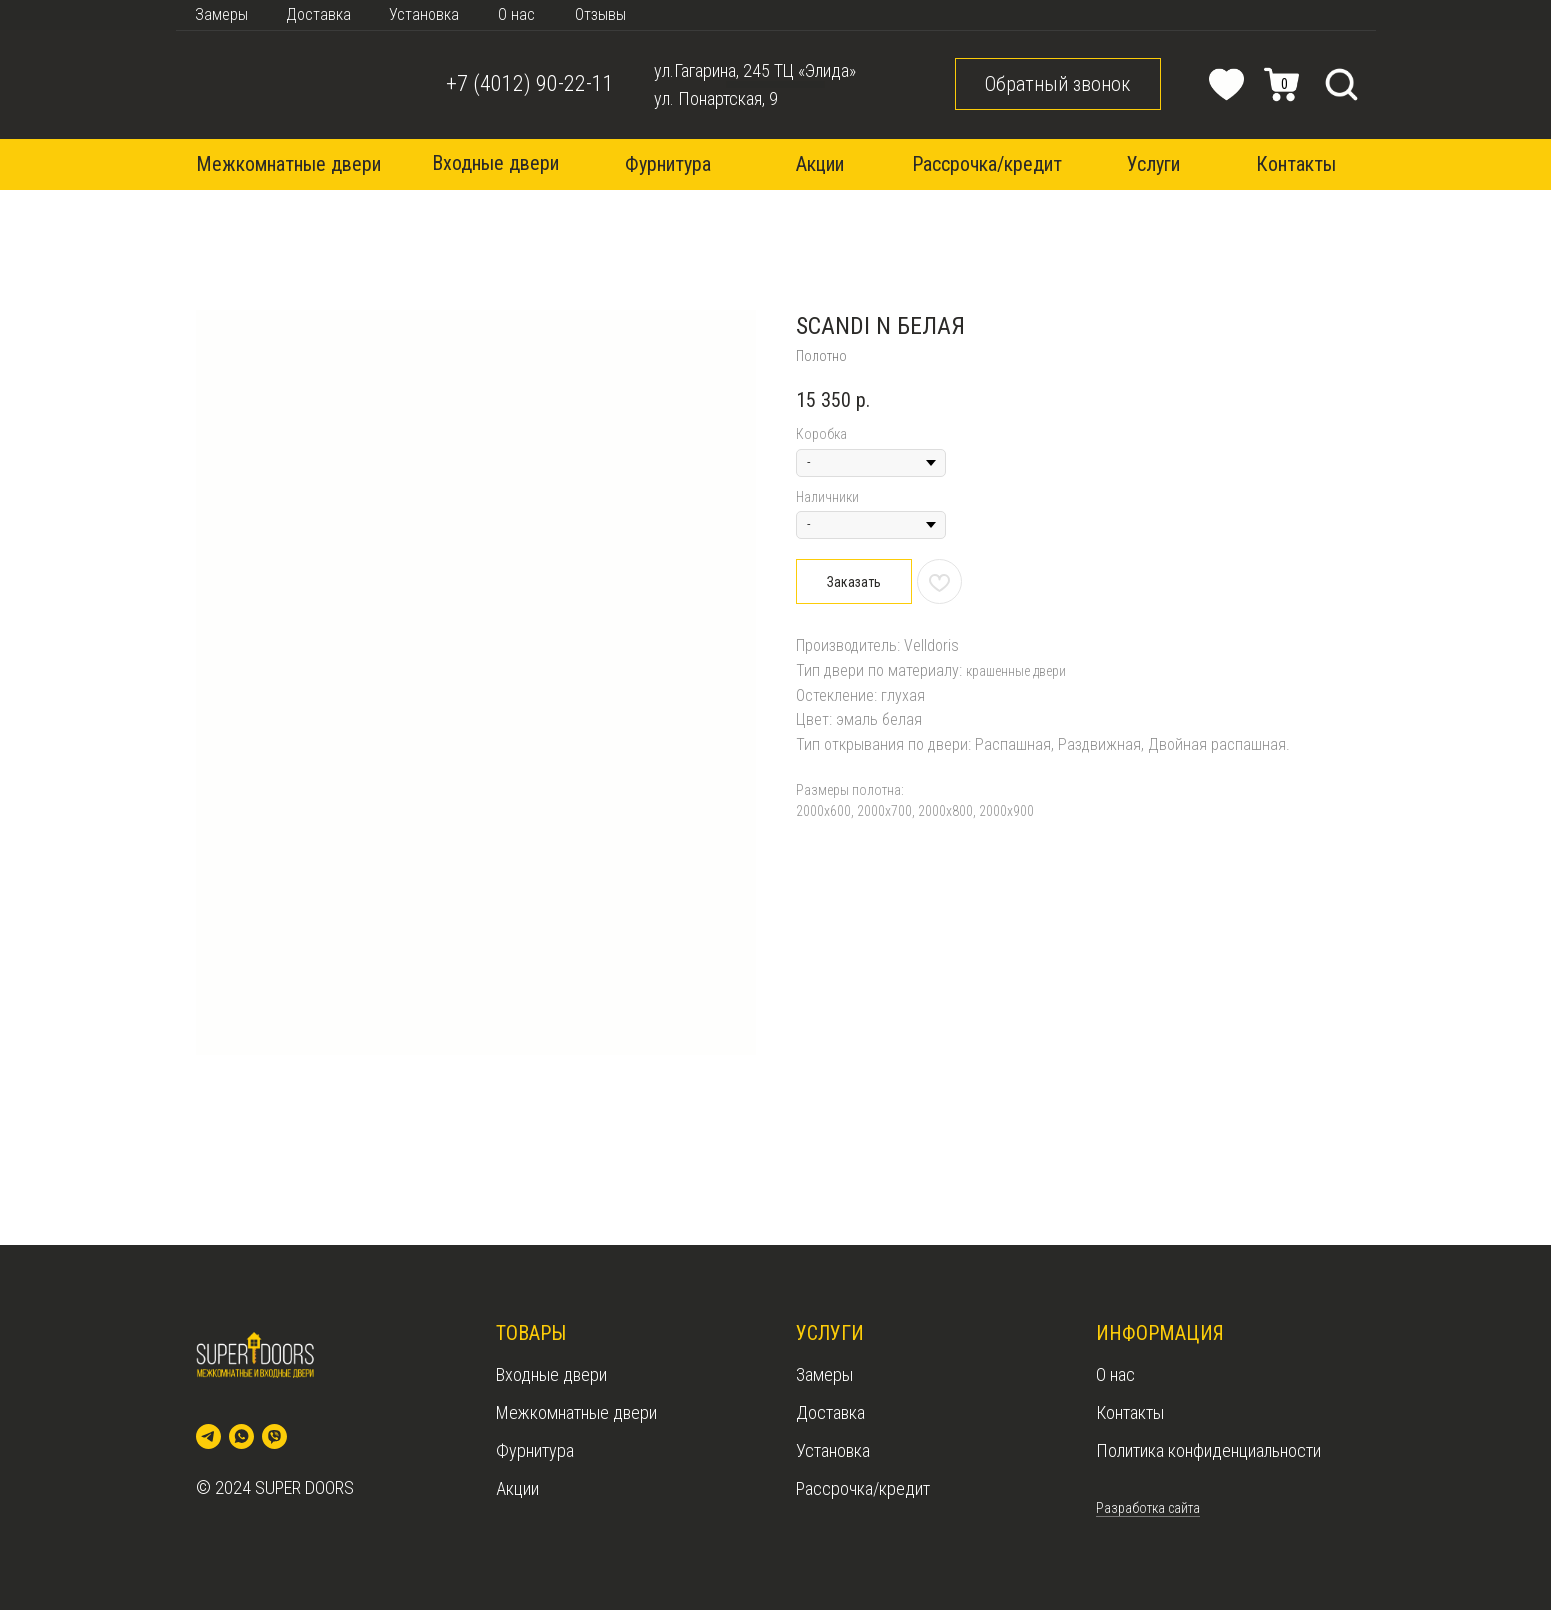  Describe the element at coordinates (241, 1436) in the screenshot. I see `[whatsapp]` at that location.